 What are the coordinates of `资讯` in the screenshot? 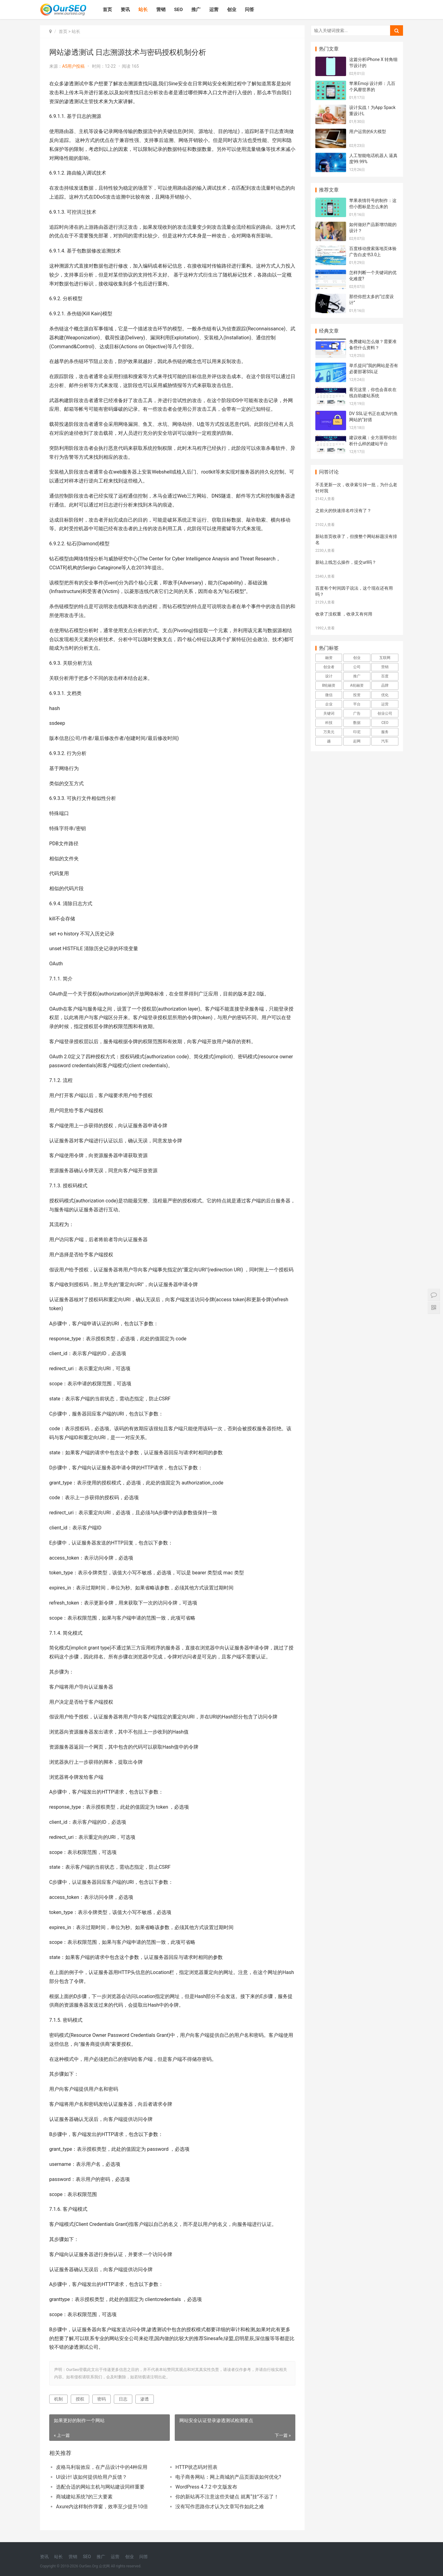 It's located at (125, 9).